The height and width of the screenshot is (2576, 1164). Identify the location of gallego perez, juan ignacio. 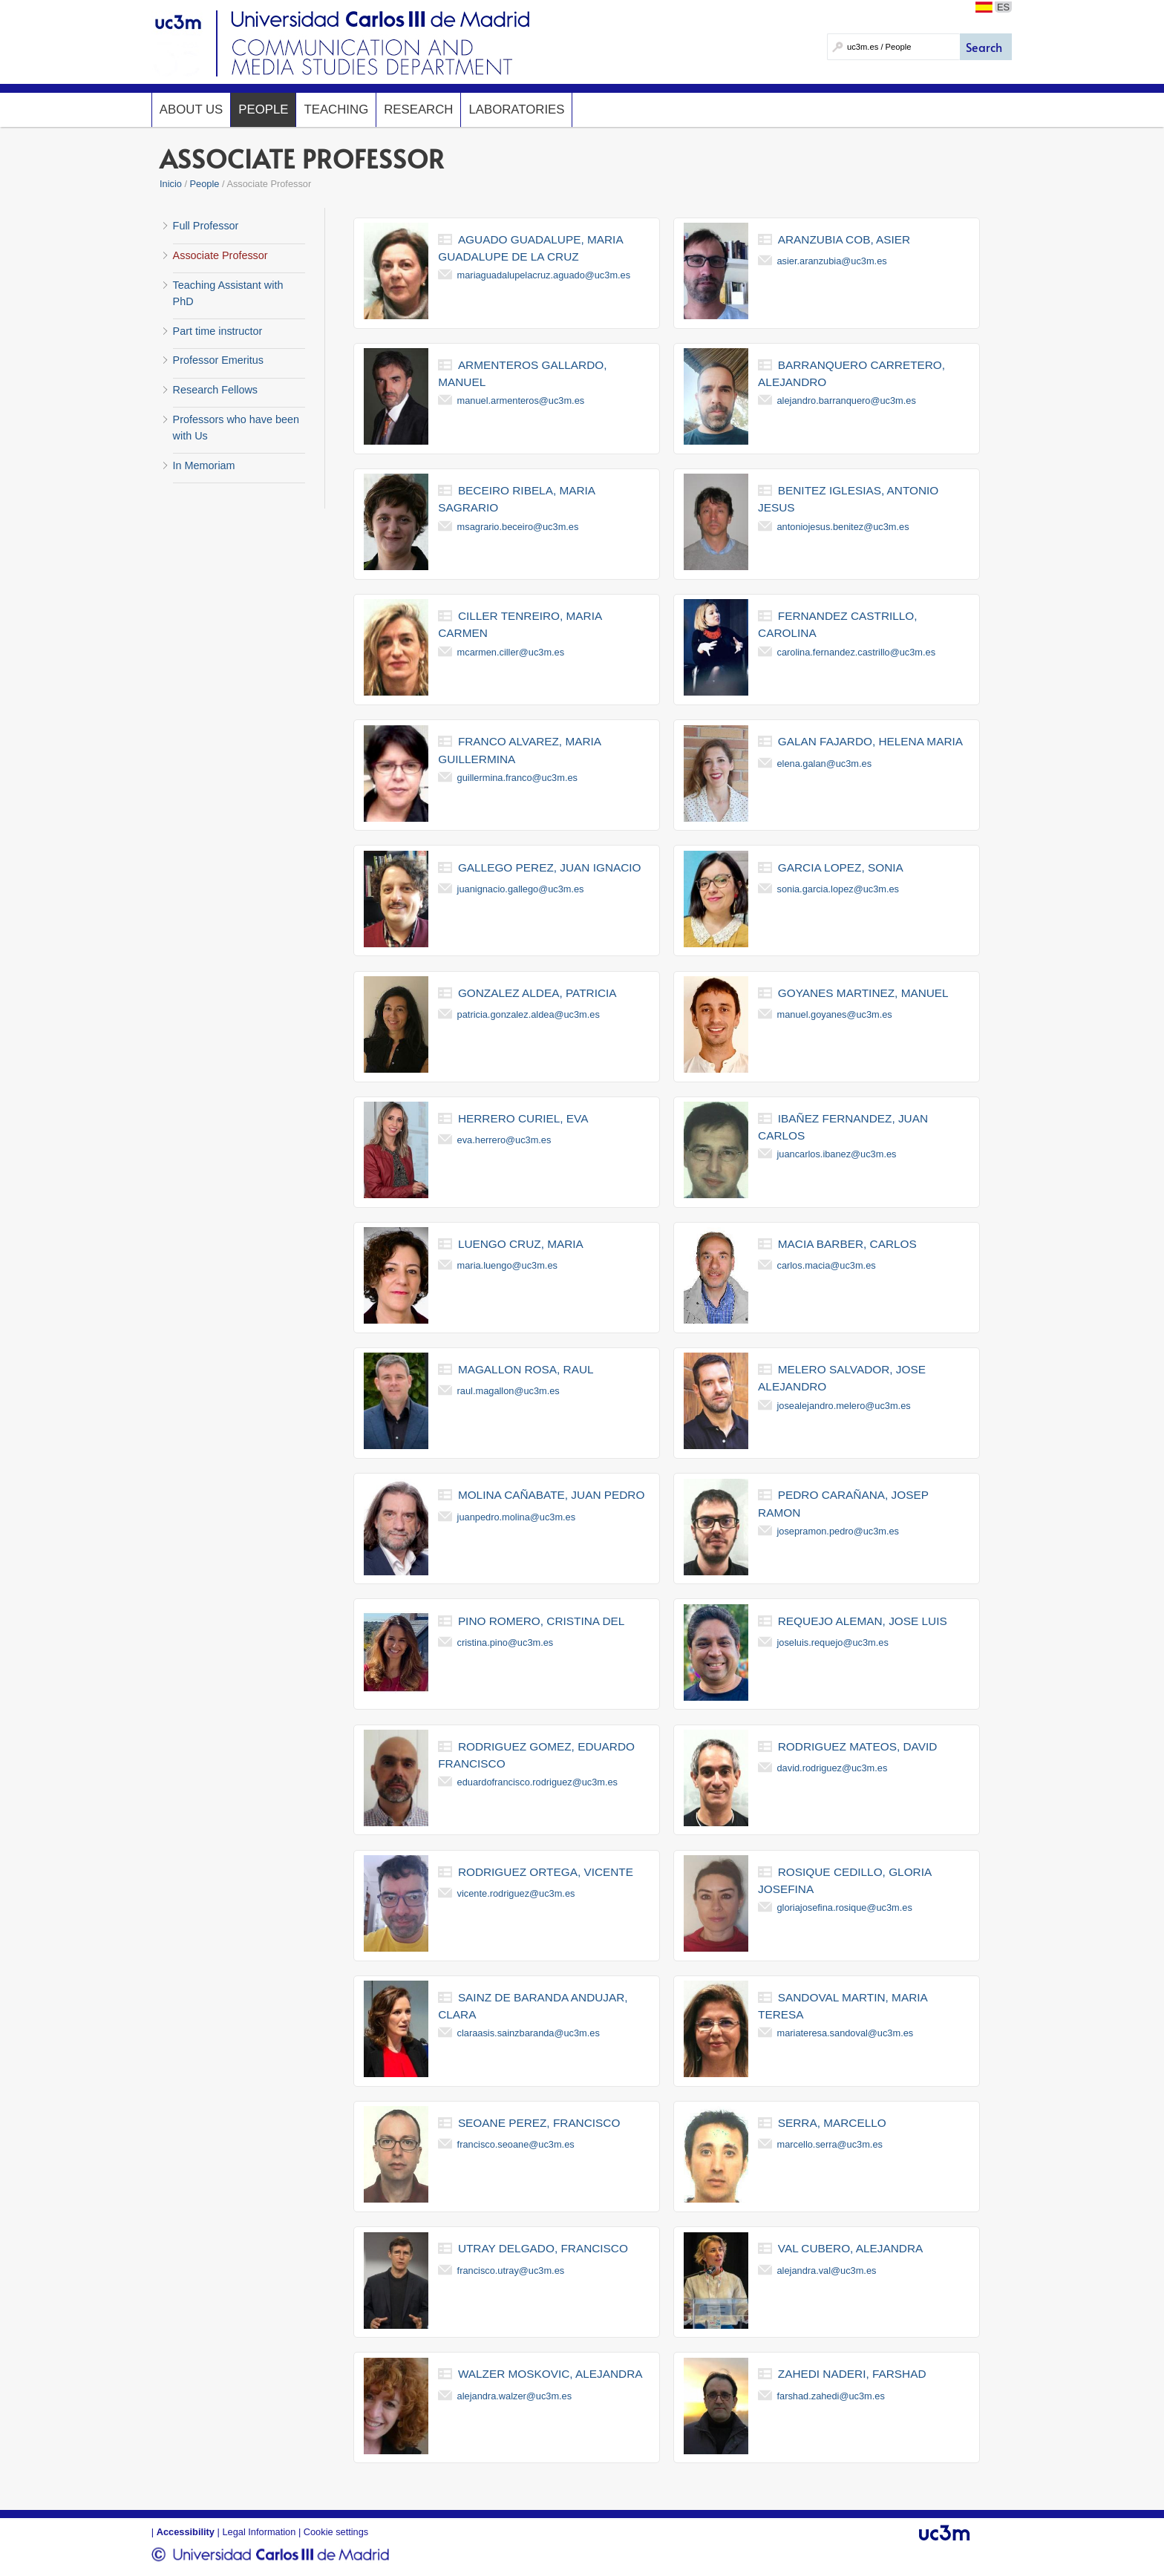
(549, 867).